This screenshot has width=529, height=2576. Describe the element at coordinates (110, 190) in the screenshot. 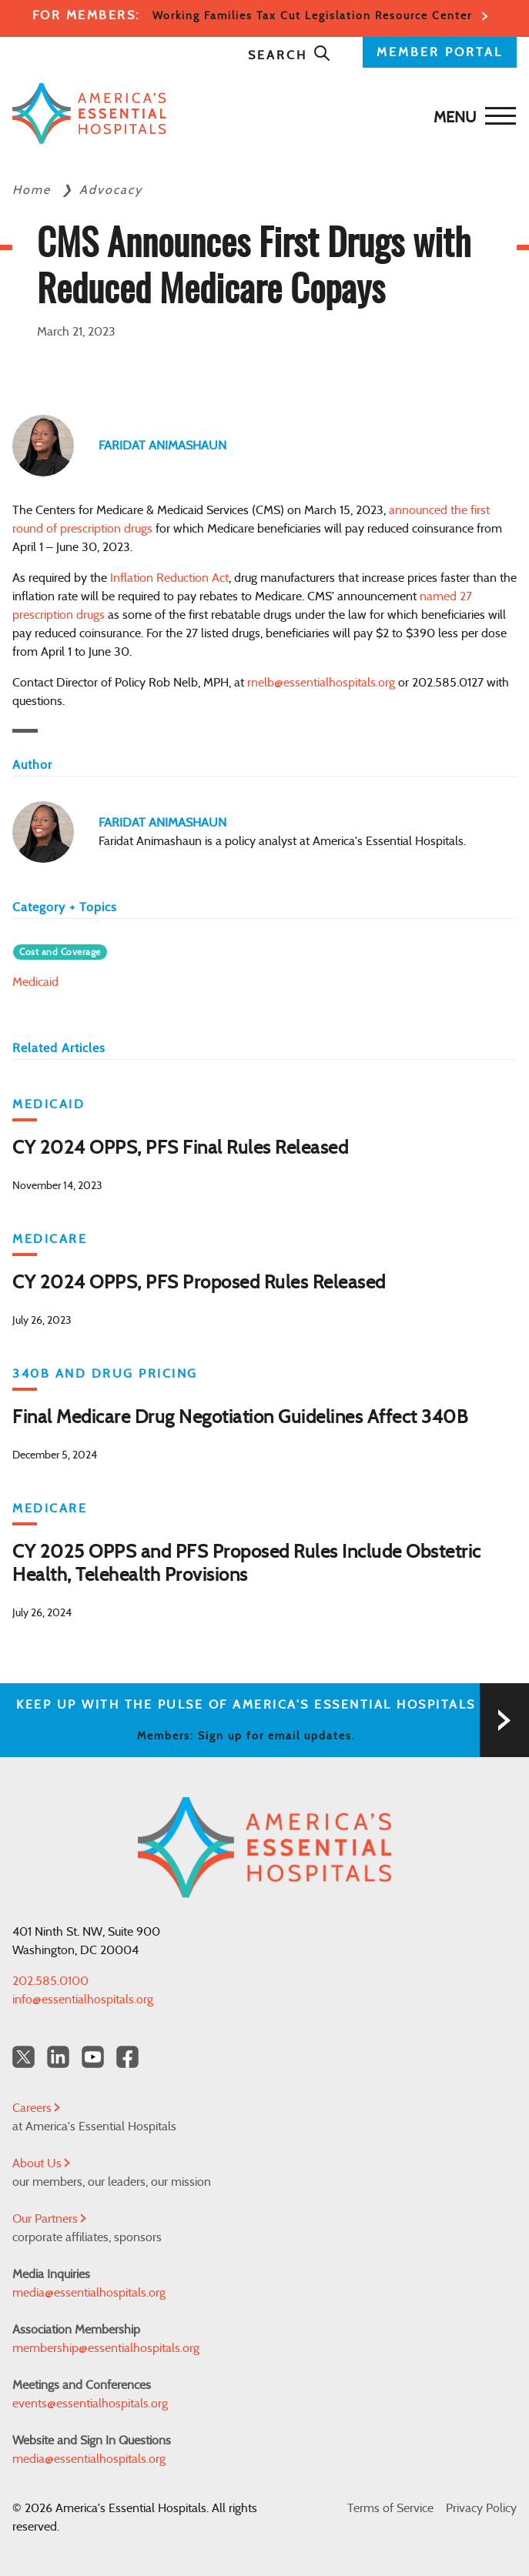

I see `Advocacy` at that location.